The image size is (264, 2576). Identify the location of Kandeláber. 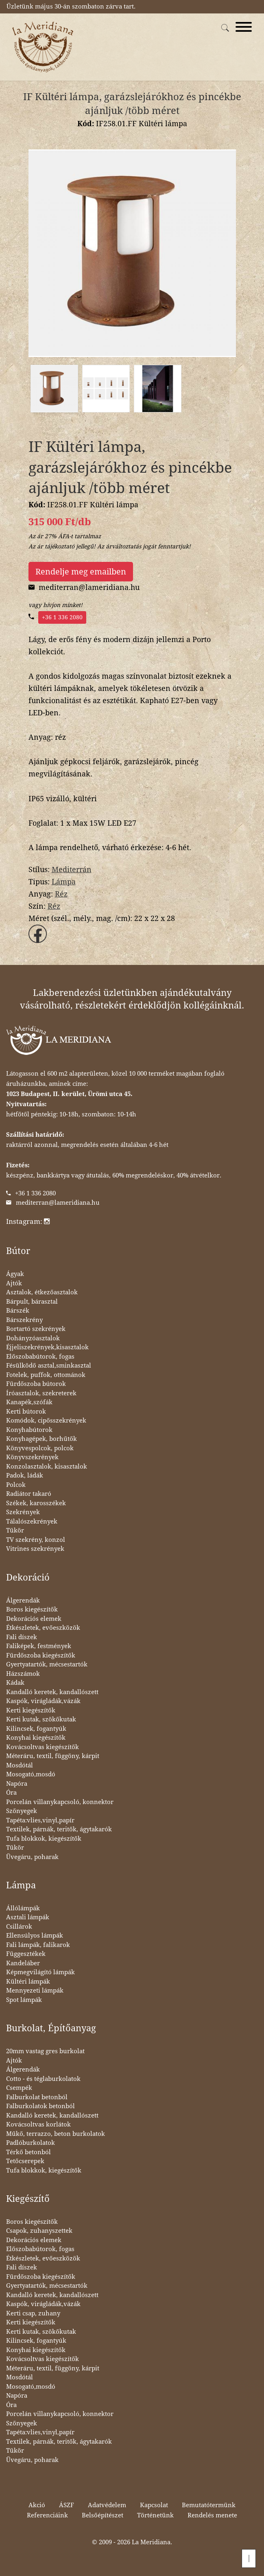
(23, 1963).